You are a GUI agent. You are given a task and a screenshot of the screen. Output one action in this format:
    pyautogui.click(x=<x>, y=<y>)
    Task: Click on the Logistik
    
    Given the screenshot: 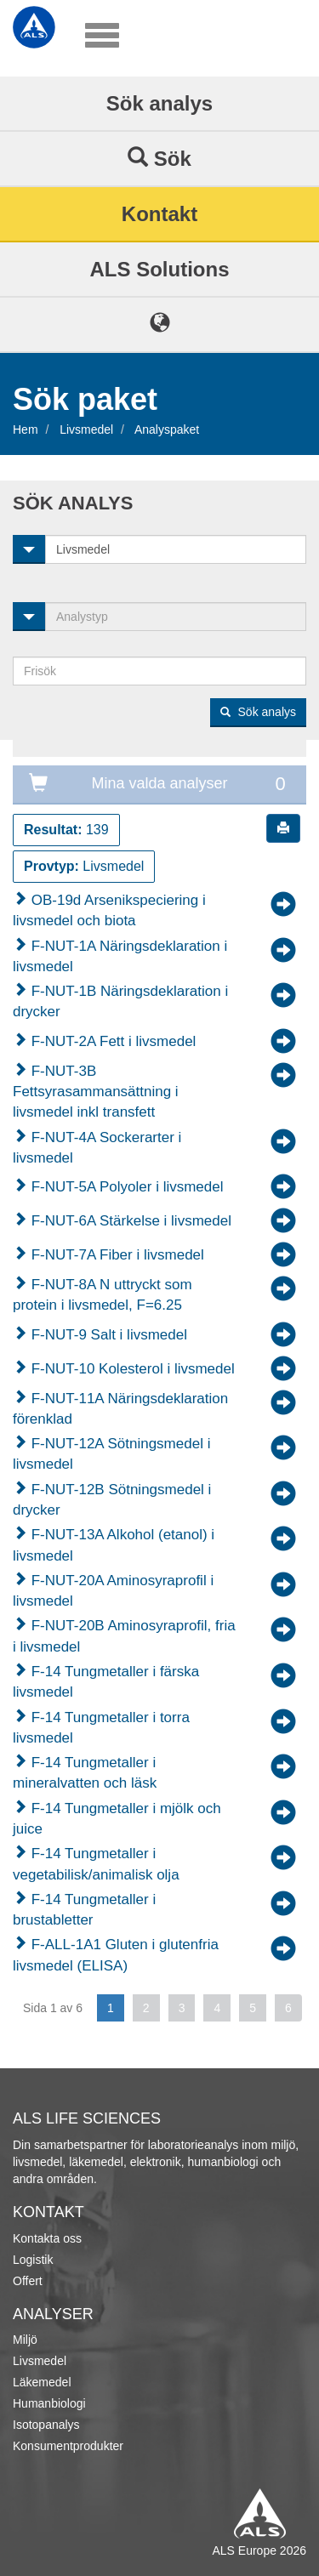 What is the action you would take?
    pyautogui.click(x=33, y=2259)
    